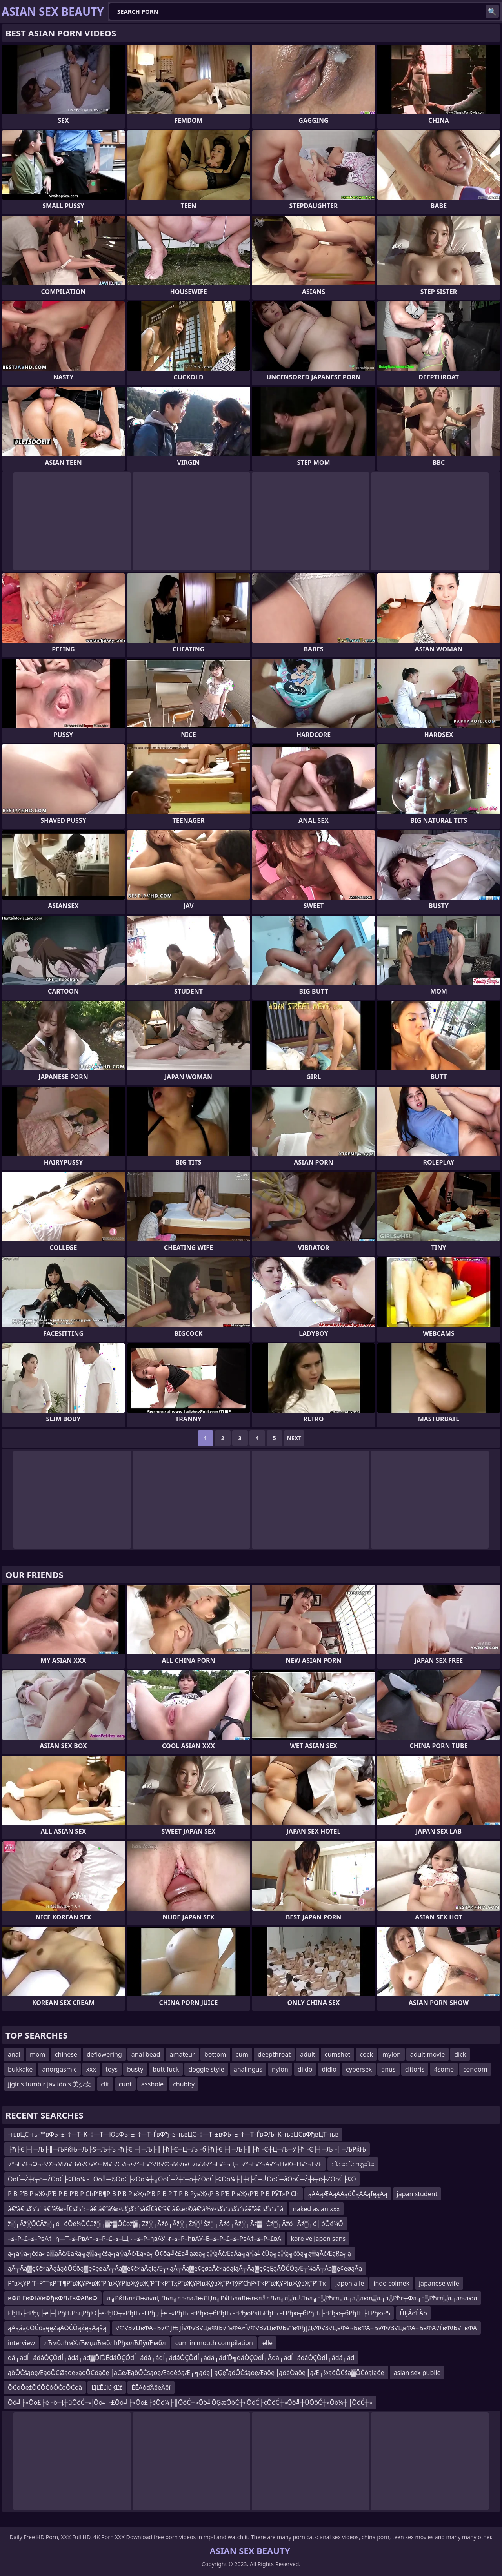  I want to click on 4some, so click(443, 2069).